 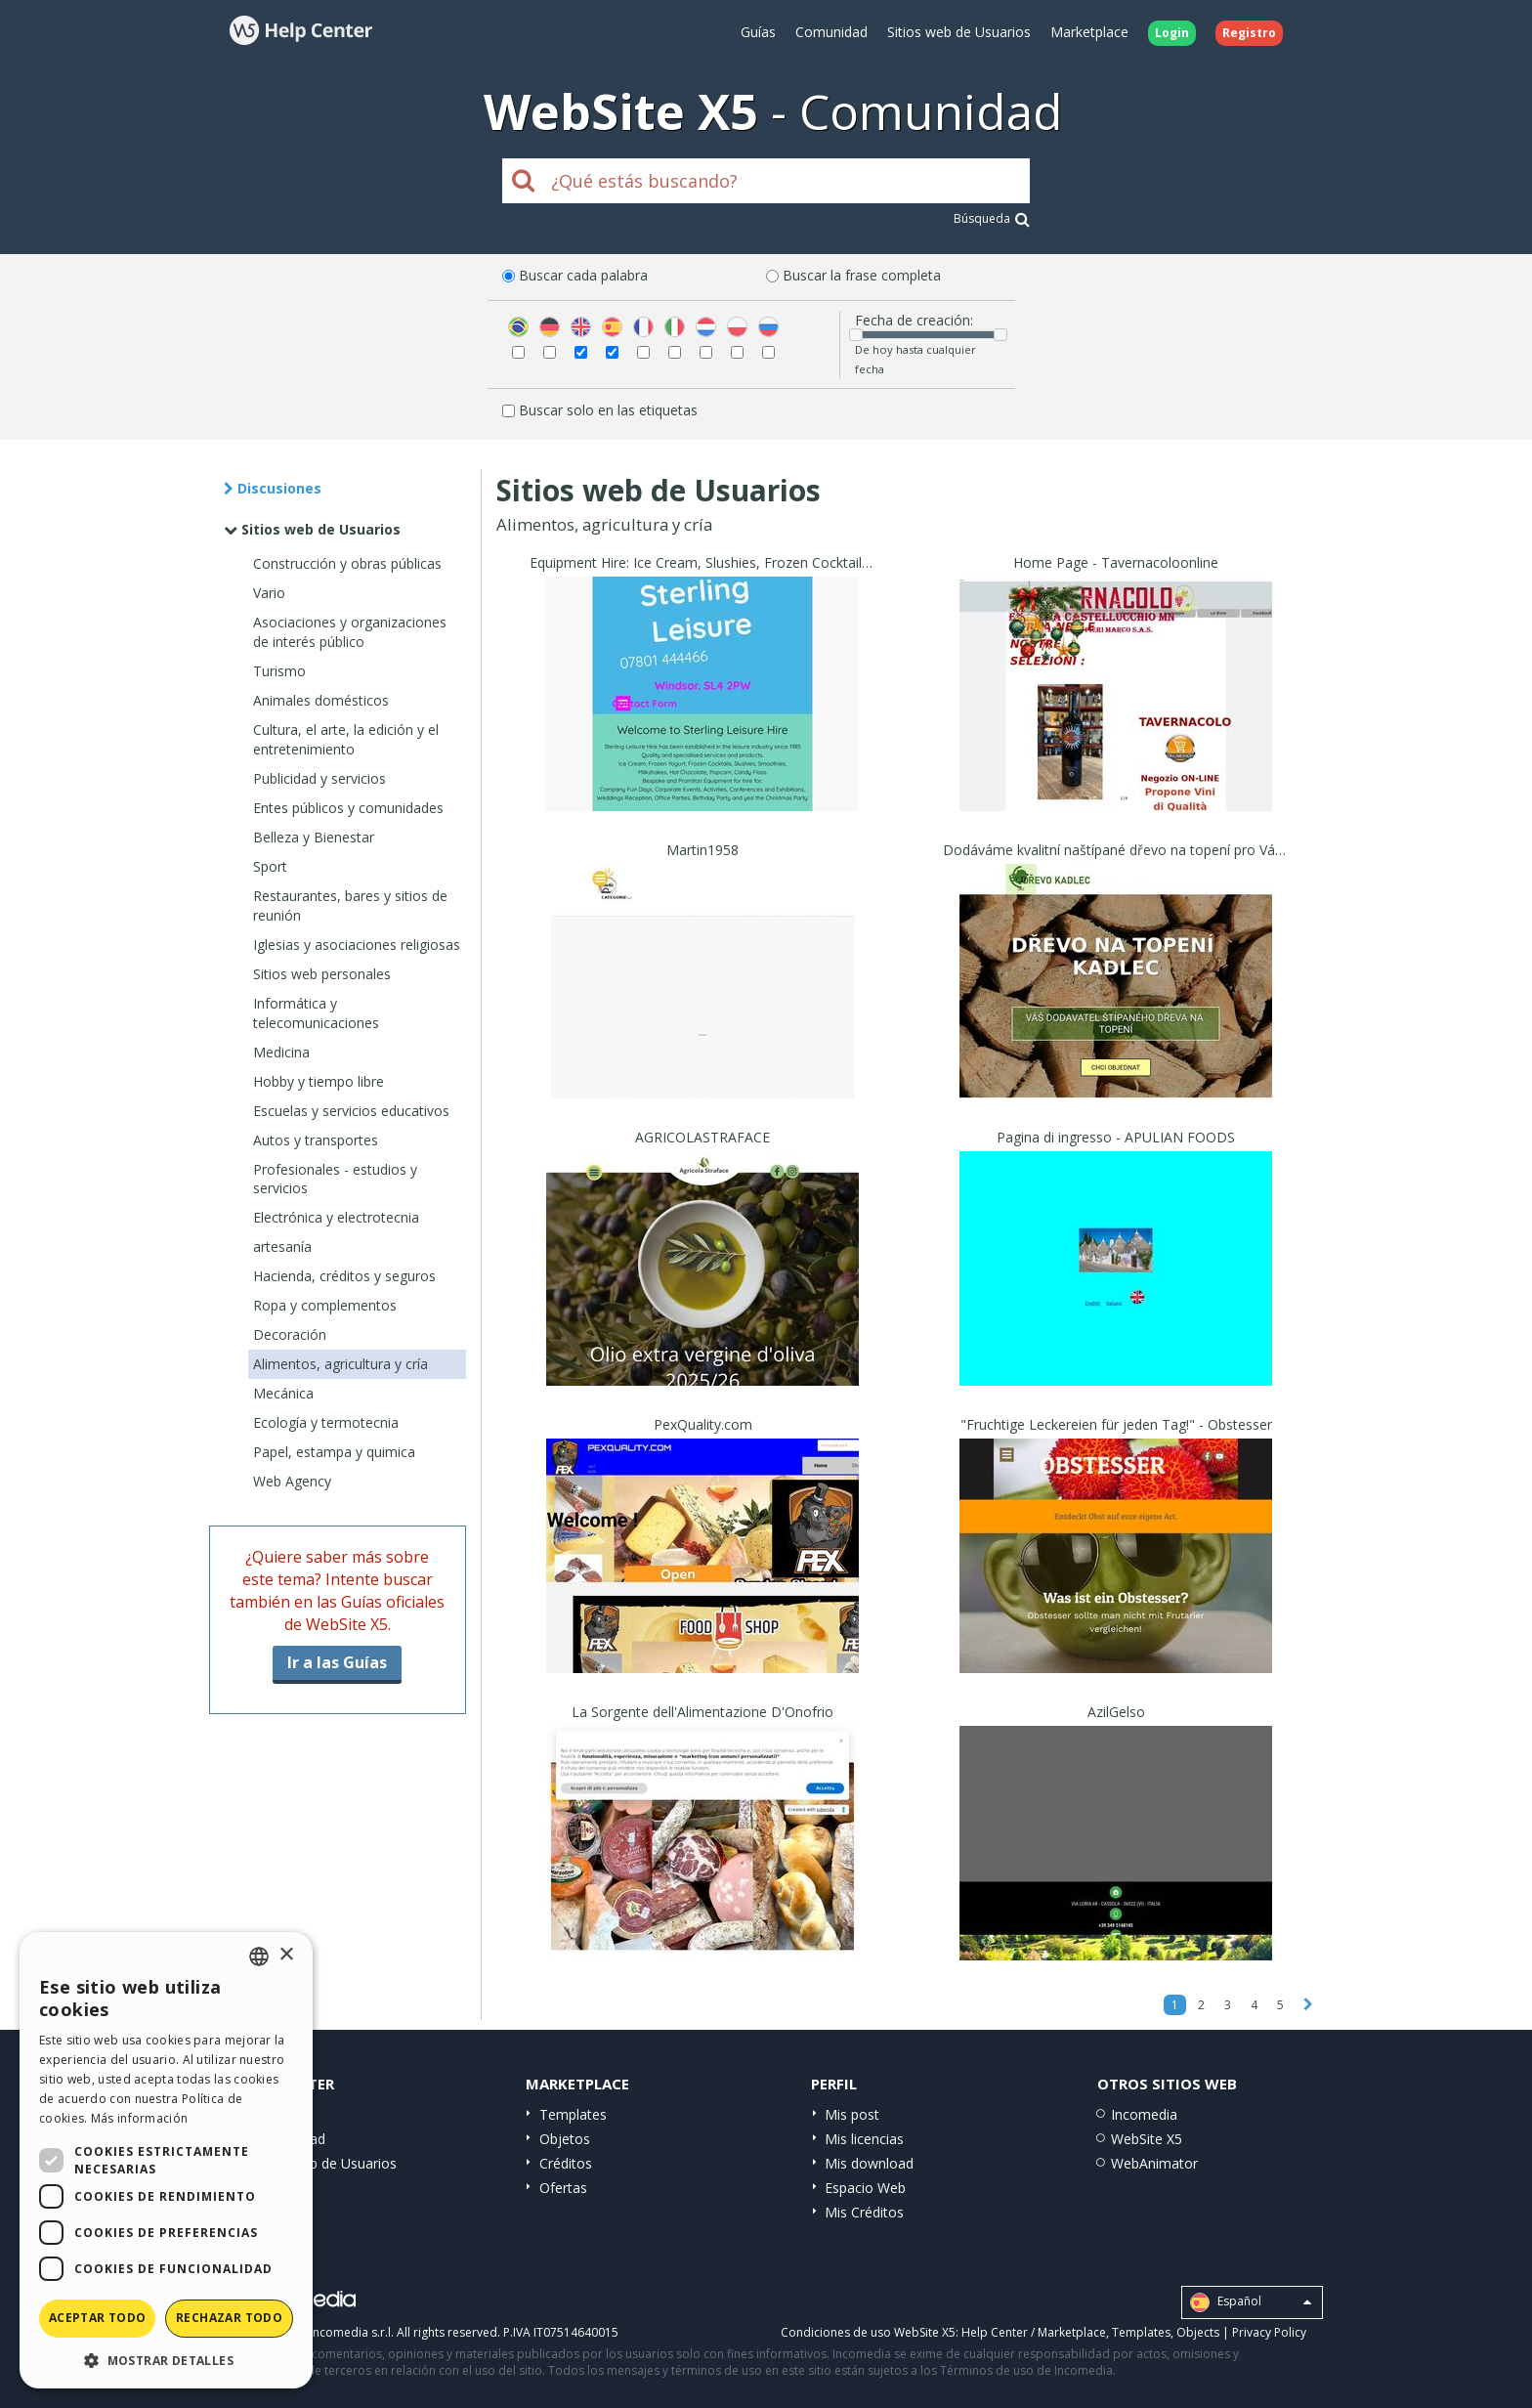 I want to click on Ir a las Guías, so click(x=337, y=1662).